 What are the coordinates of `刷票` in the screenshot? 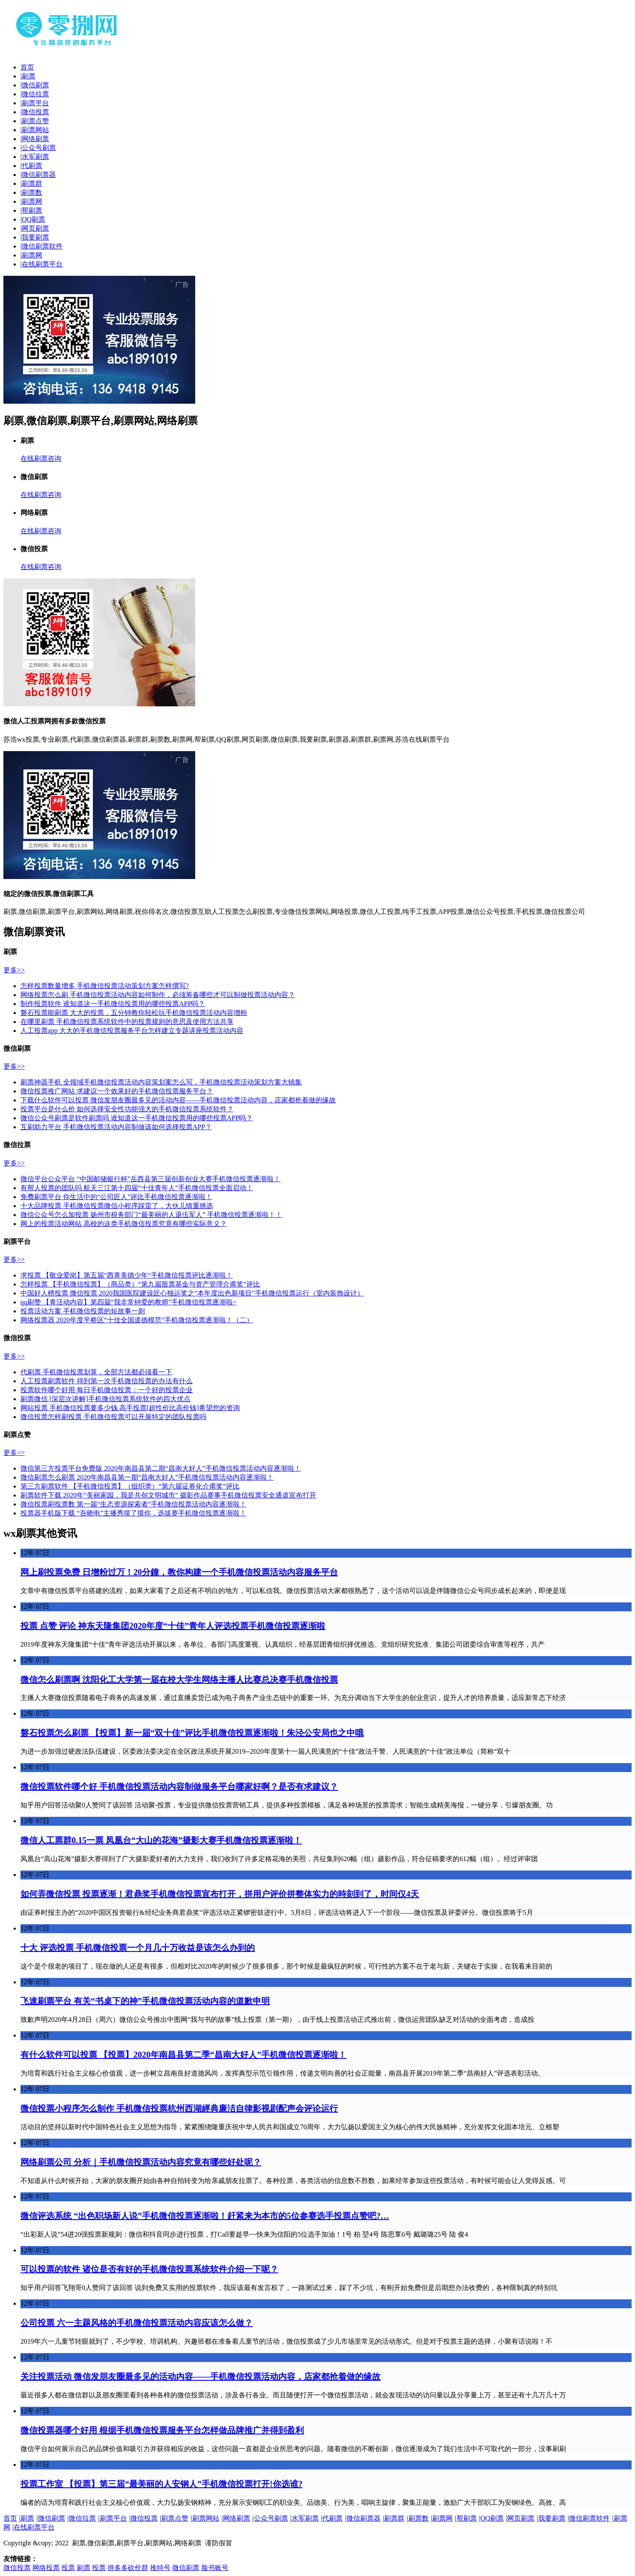 It's located at (28, 76).